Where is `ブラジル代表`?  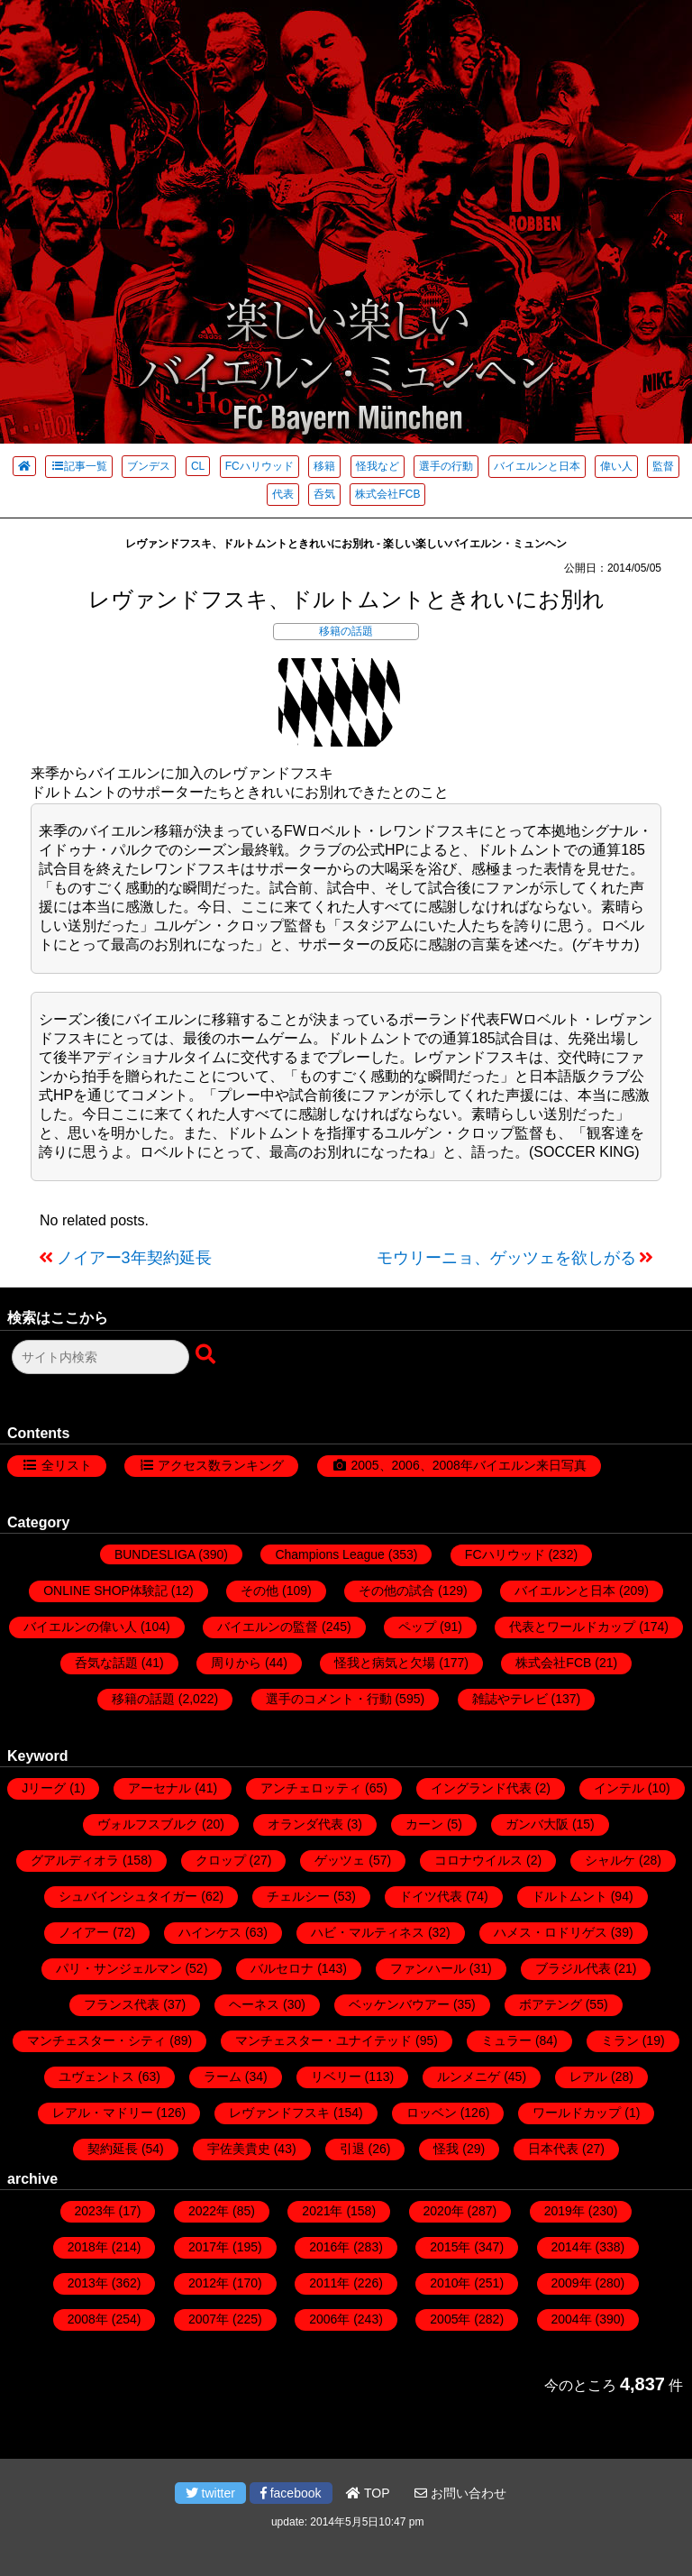 ブラジル代表 is located at coordinates (573, 1968).